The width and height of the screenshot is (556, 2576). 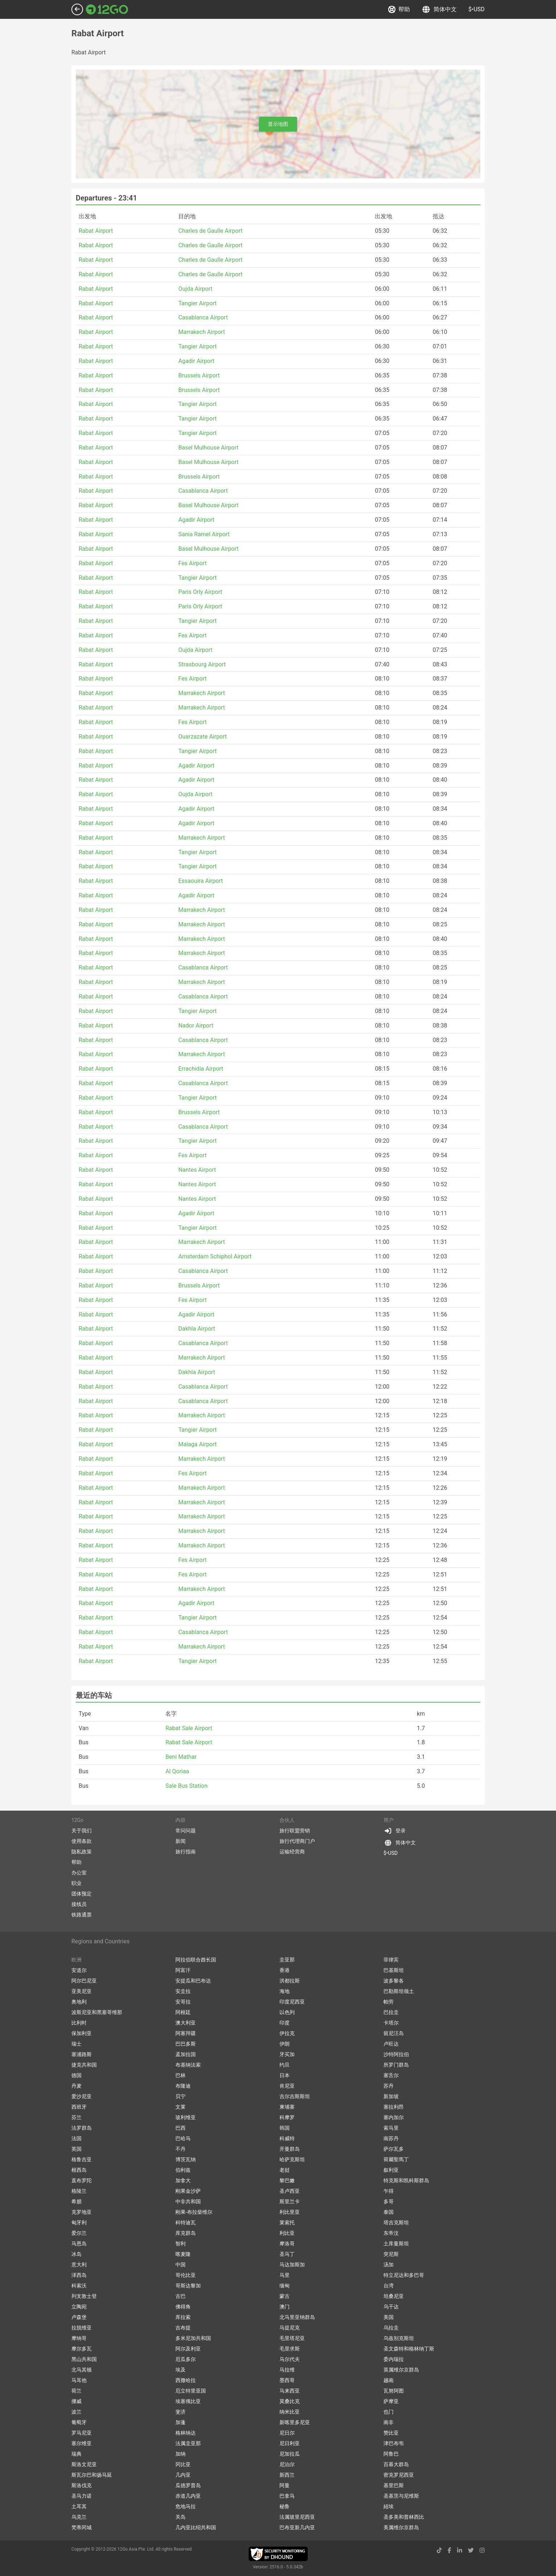 What do you see at coordinates (284, 2506) in the screenshot?
I see `秘鲁` at bounding box center [284, 2506].